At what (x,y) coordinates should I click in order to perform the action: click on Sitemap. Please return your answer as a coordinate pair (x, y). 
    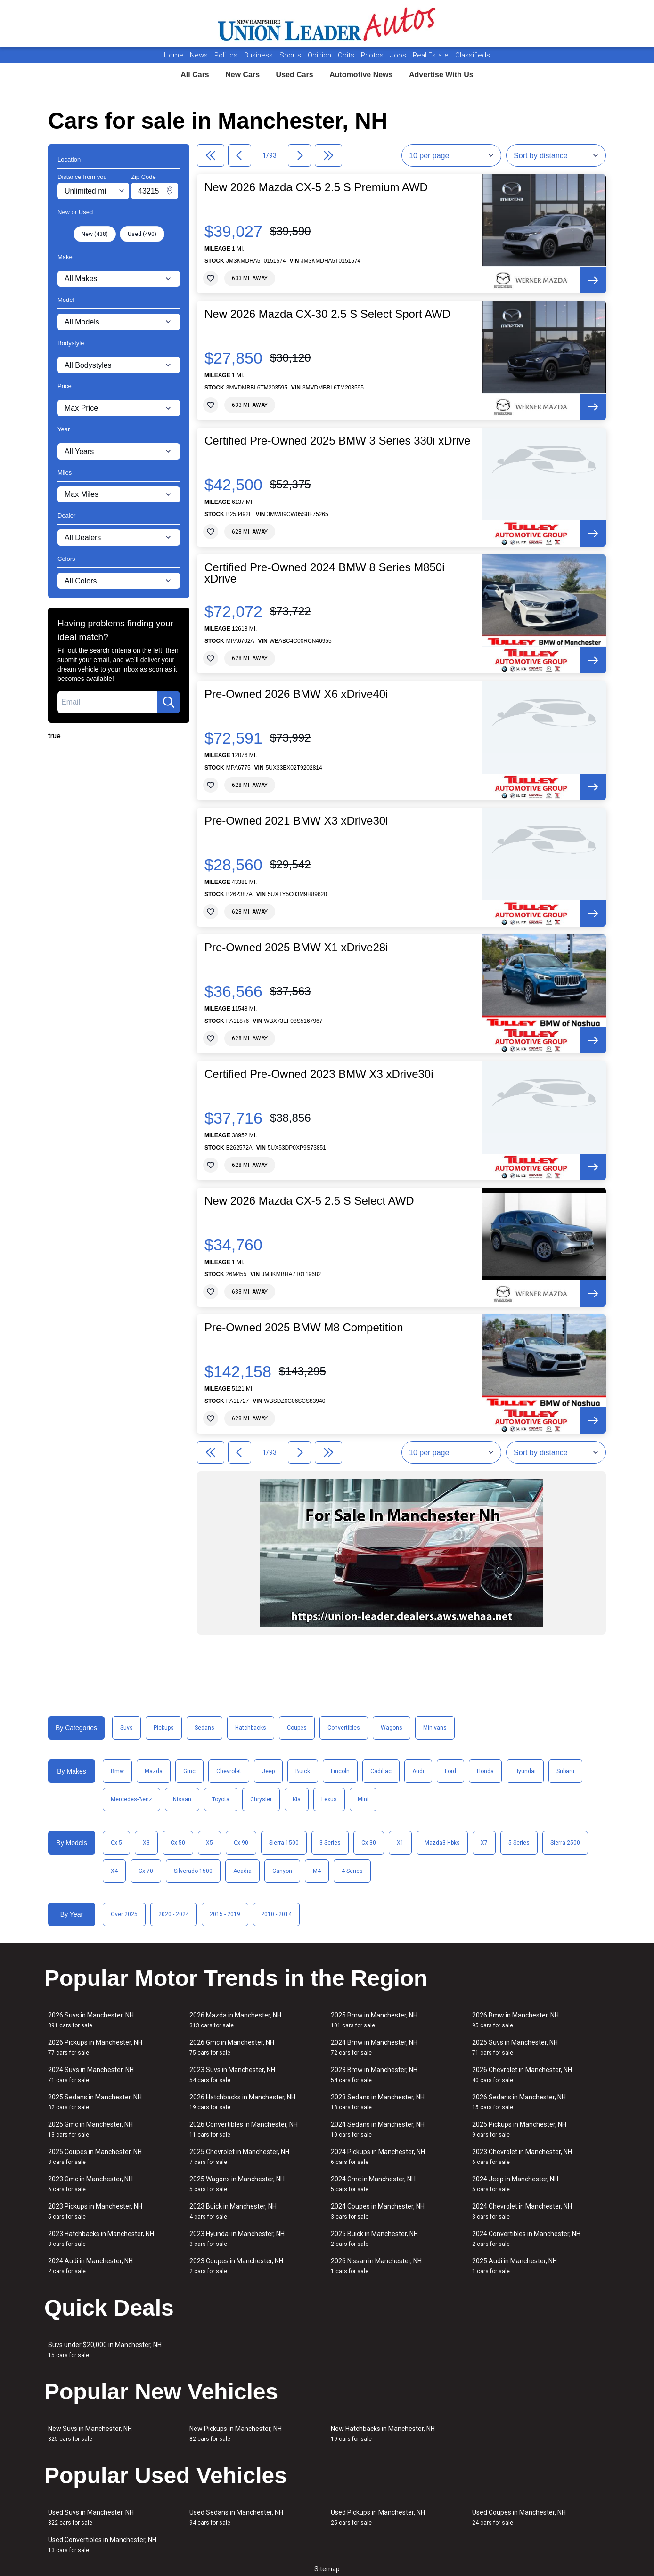
    Looking at the image, I should click on (327, 2569).